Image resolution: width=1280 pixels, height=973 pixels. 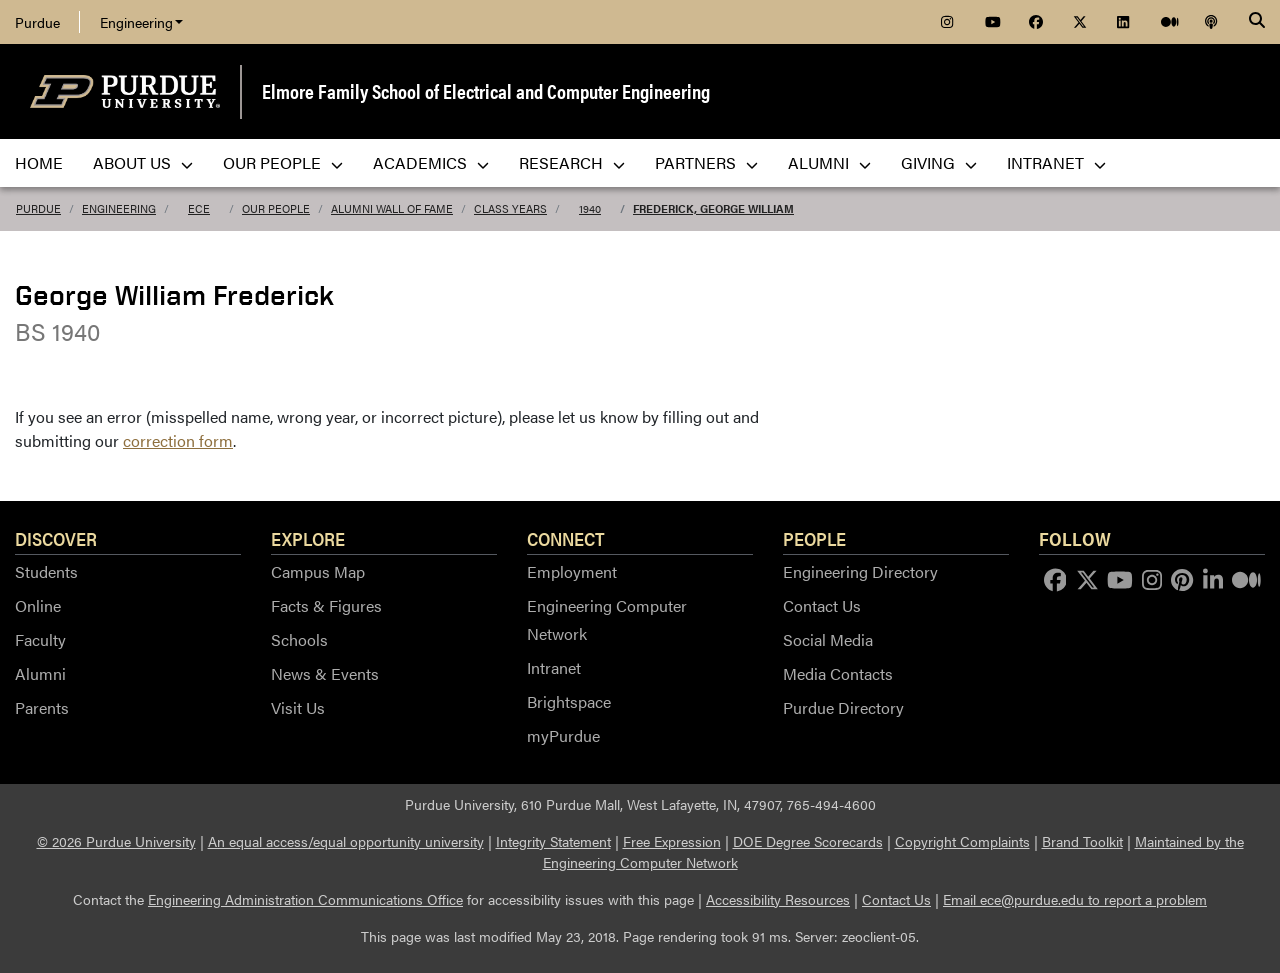 I want to click on Visit Us, so click(x=298, y=707).